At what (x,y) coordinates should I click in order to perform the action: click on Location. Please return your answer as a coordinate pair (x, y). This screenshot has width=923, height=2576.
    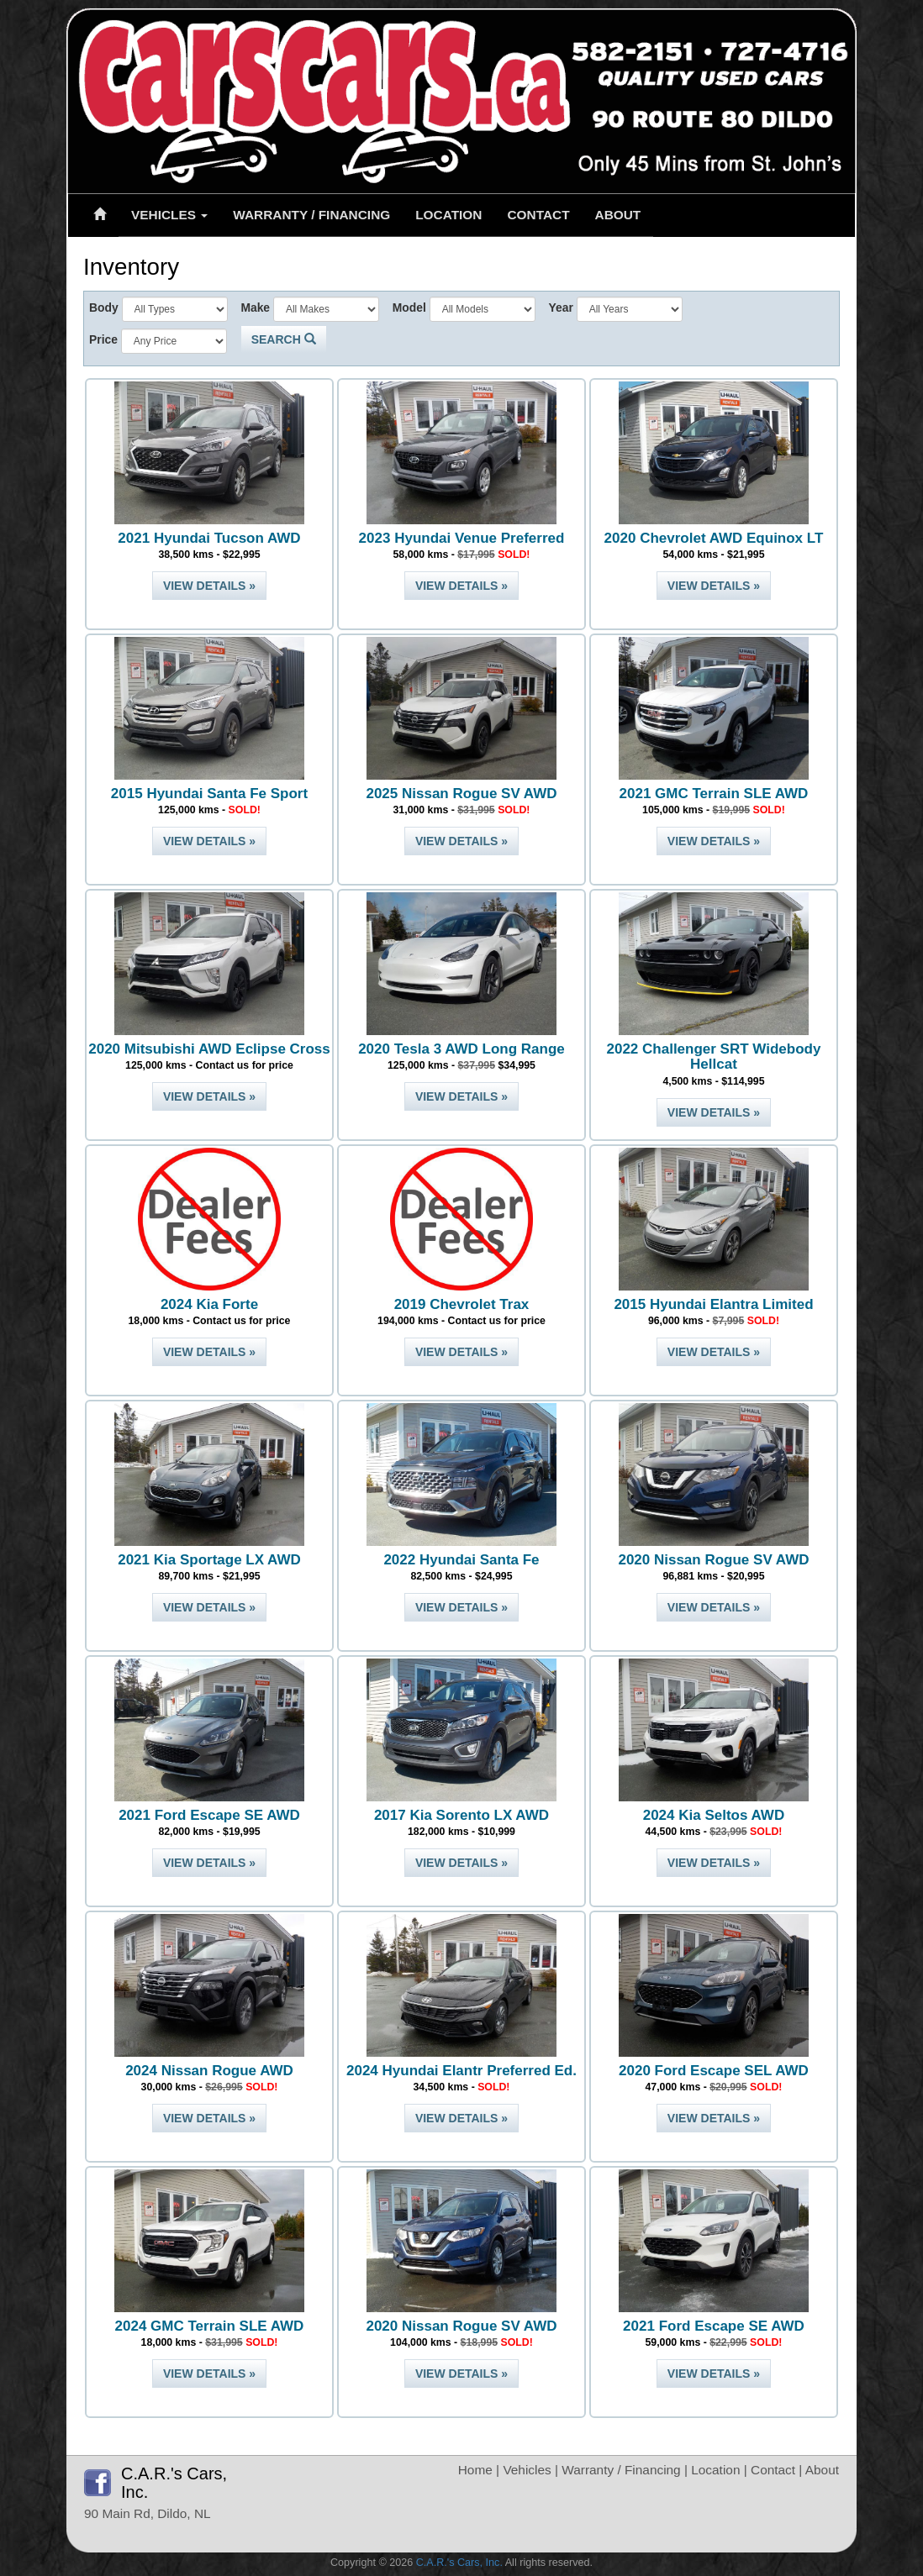
    Looking at the image, I should click on (448, 215).